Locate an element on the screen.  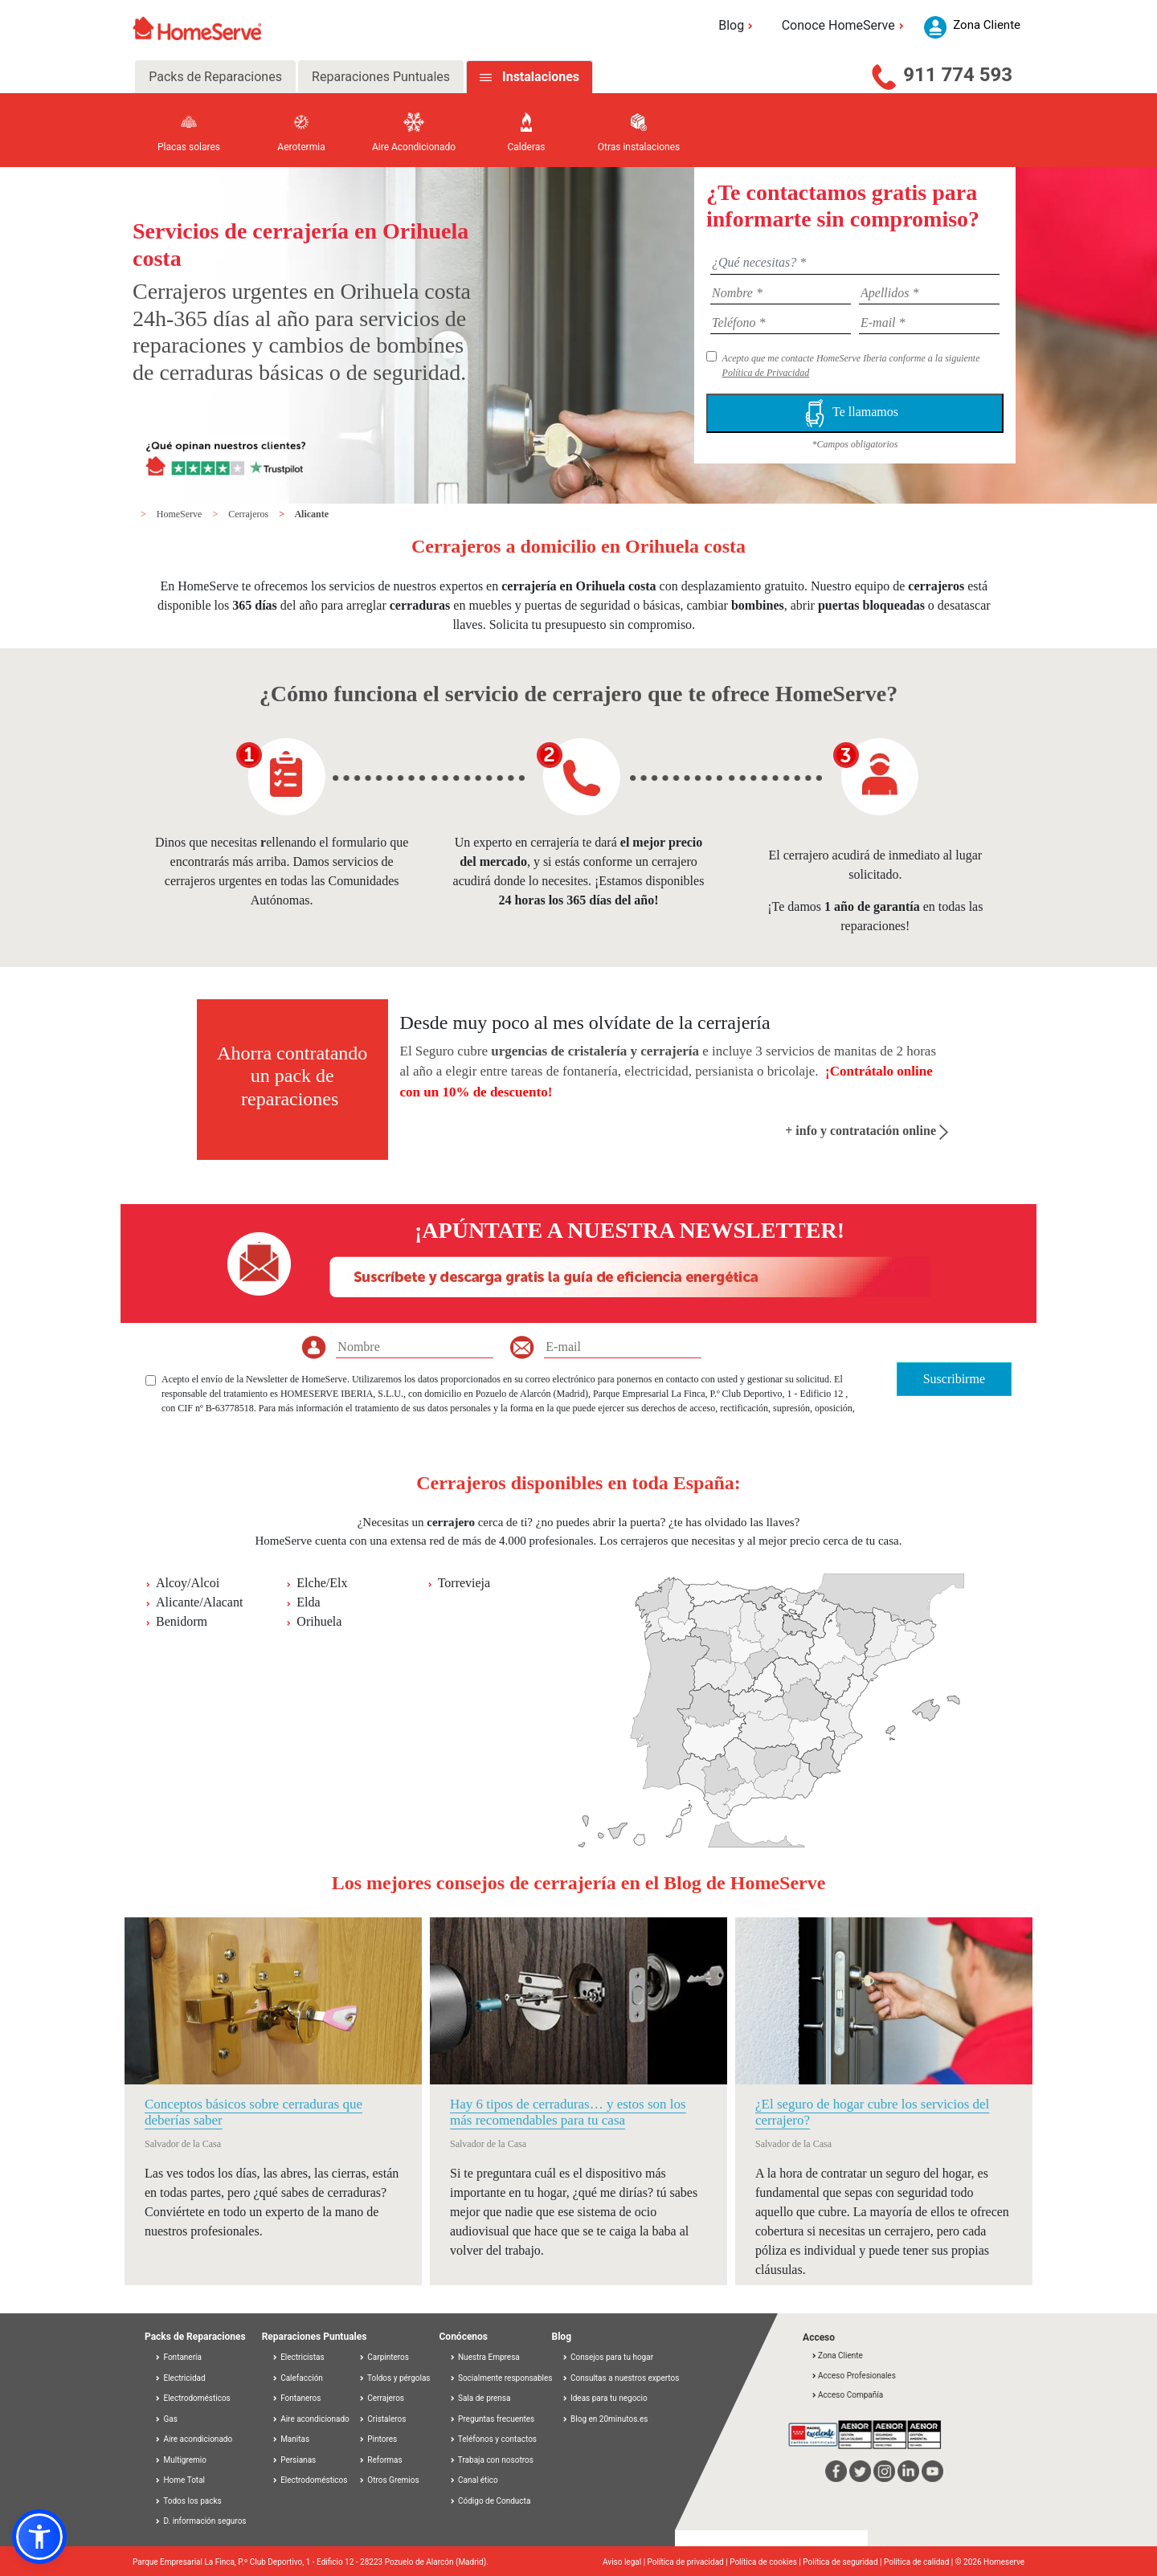
Hay 6 tipos de cerraduras… y estos son los más recomendables para tu casa is located at coordinates (568, 2112).